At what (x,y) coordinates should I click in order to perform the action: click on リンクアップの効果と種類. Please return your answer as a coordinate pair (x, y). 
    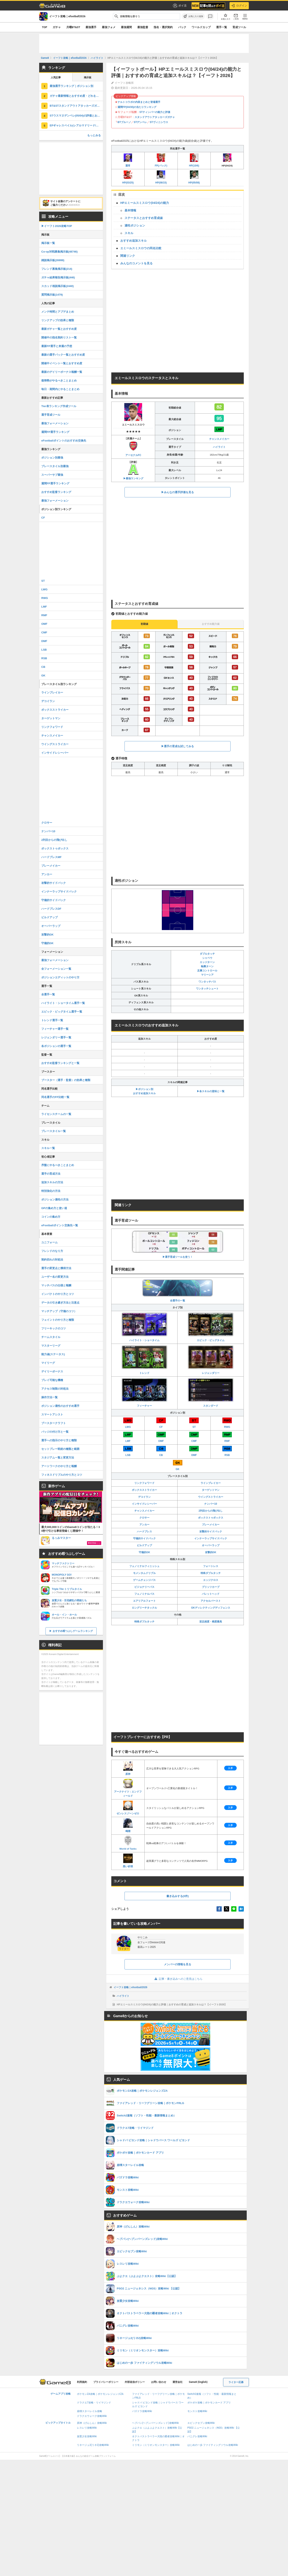
    Looking at the image, I should click on (57, 320).